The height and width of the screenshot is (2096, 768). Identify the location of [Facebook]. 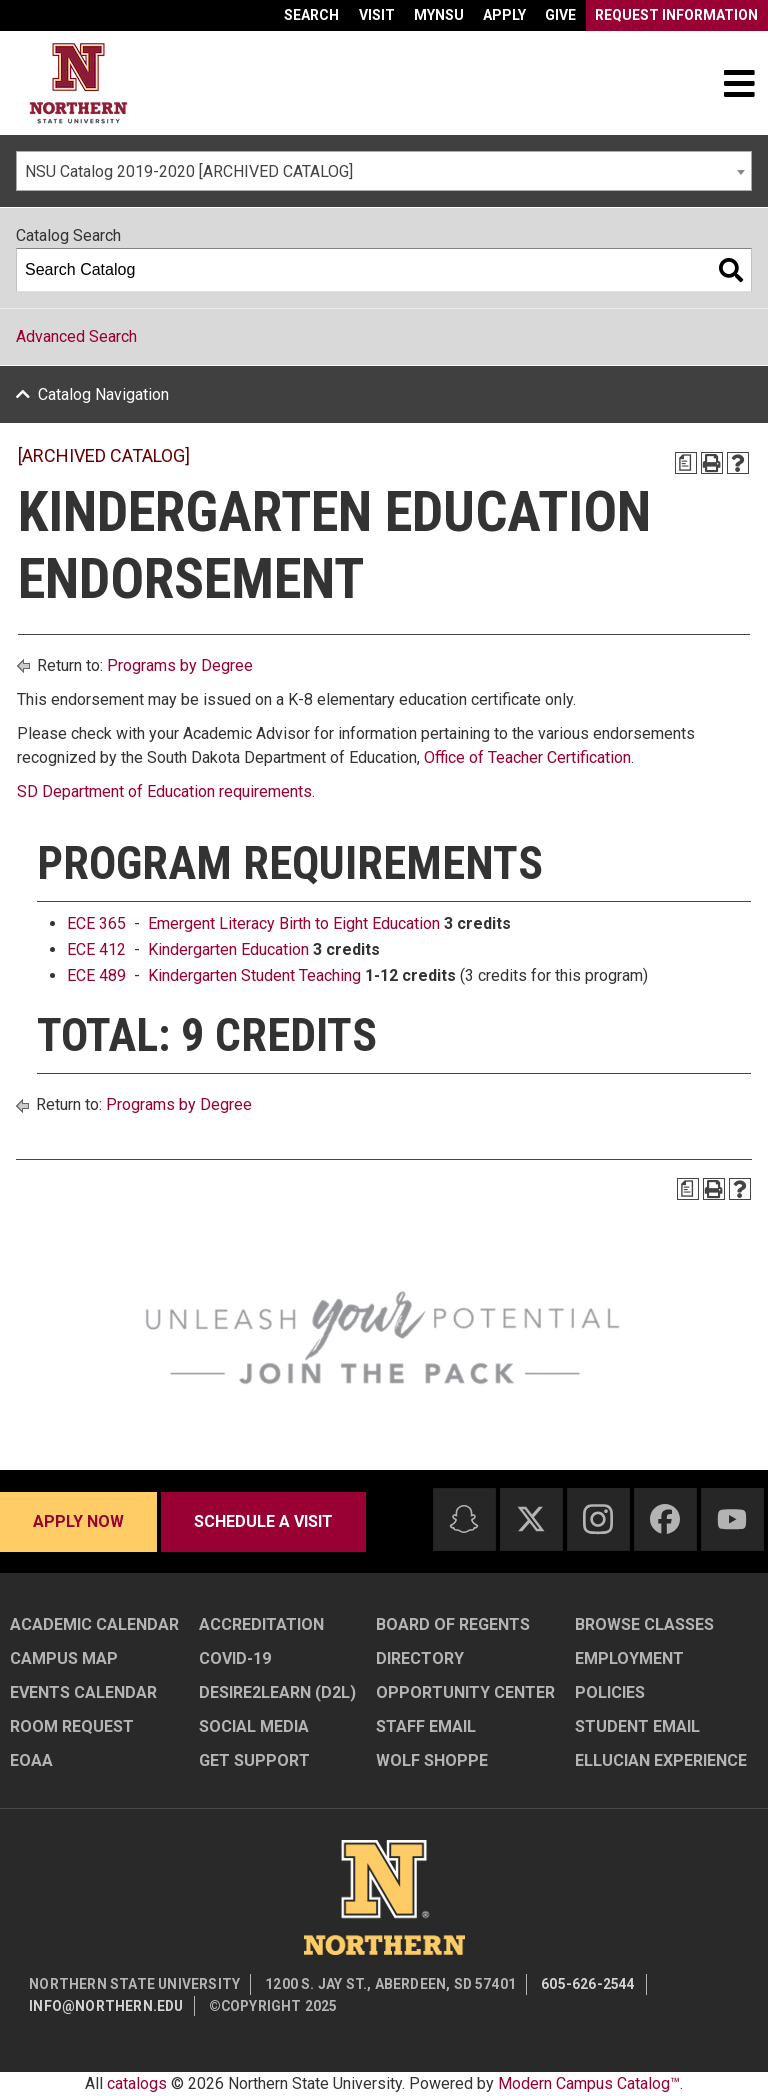
(665, 1519).